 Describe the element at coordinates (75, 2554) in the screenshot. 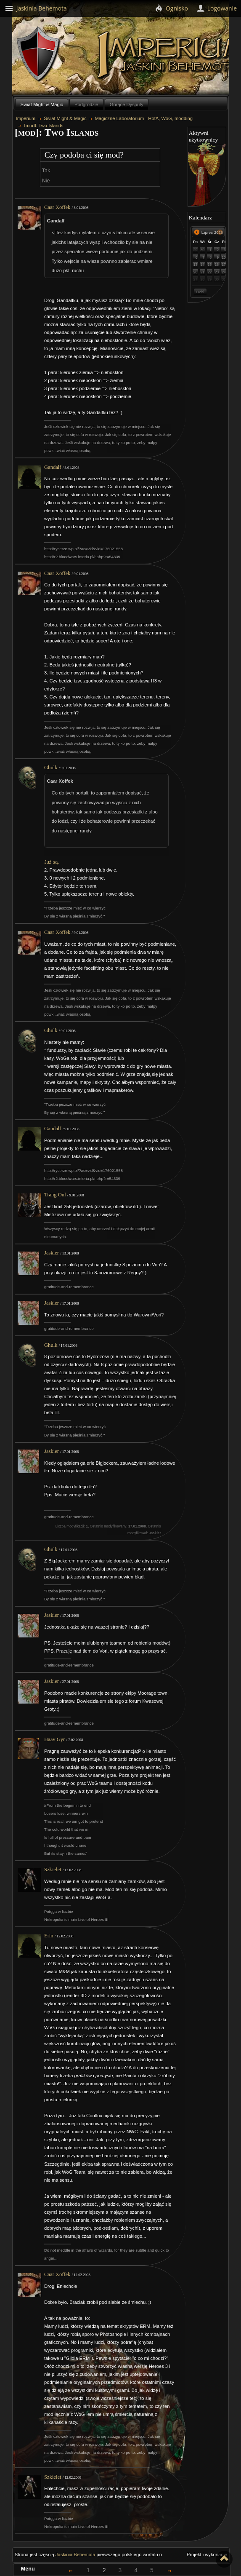

I see `Jaskinia Behemota` at that location.